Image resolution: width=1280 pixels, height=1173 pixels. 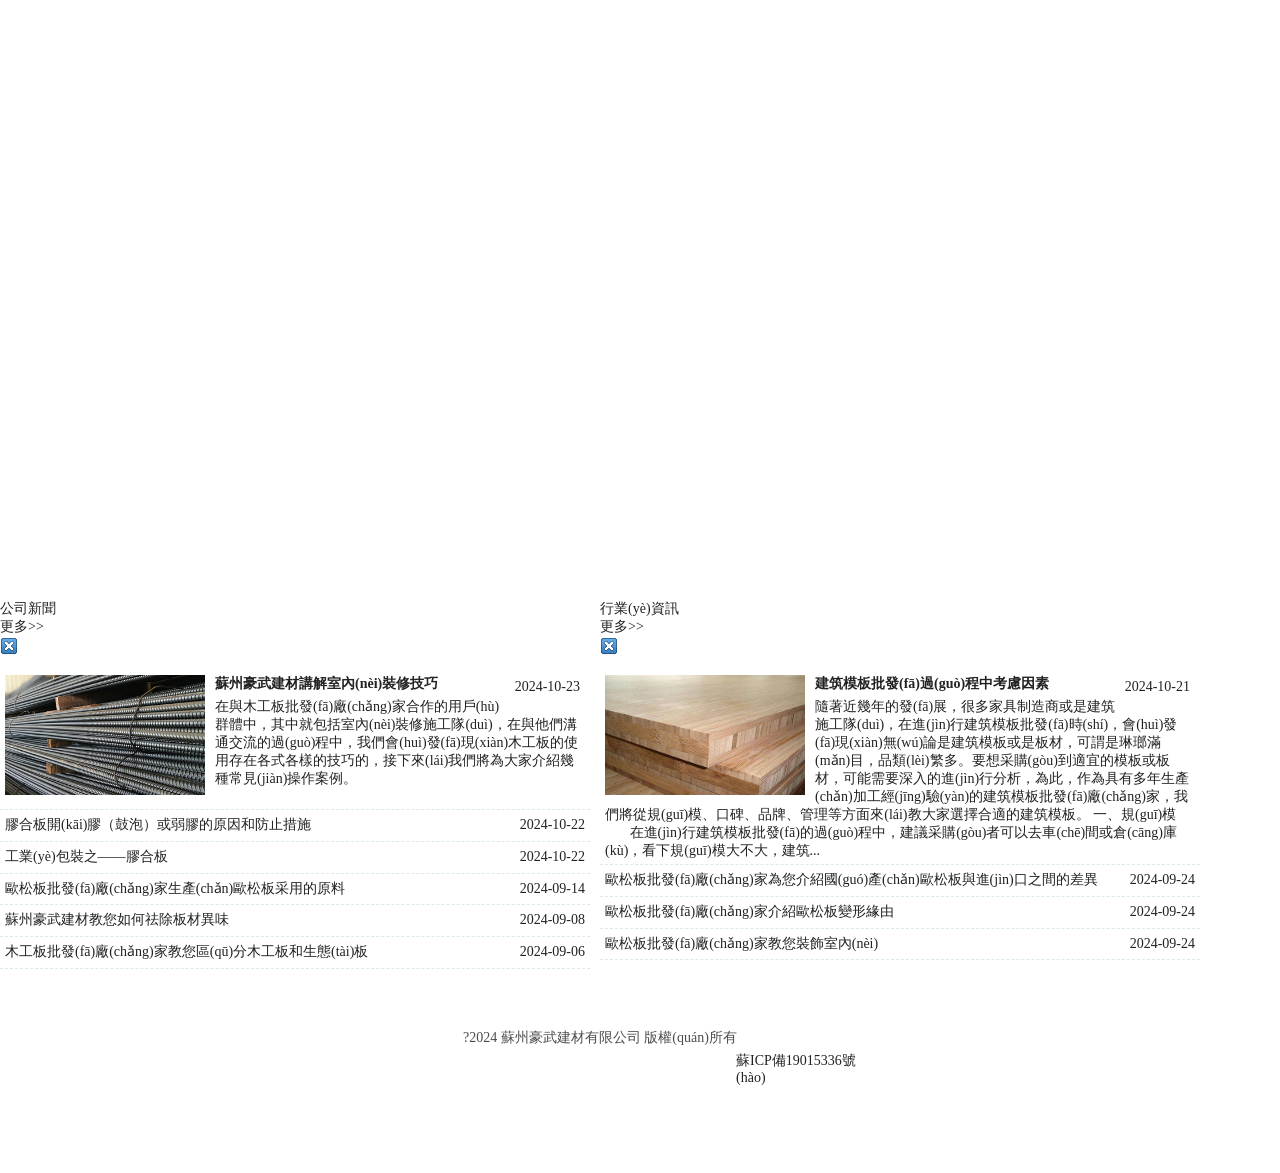 What do you see at coordinates (552, 951) in the screenshot?
I see `2024-09-06` at bounding box center [552, 951].